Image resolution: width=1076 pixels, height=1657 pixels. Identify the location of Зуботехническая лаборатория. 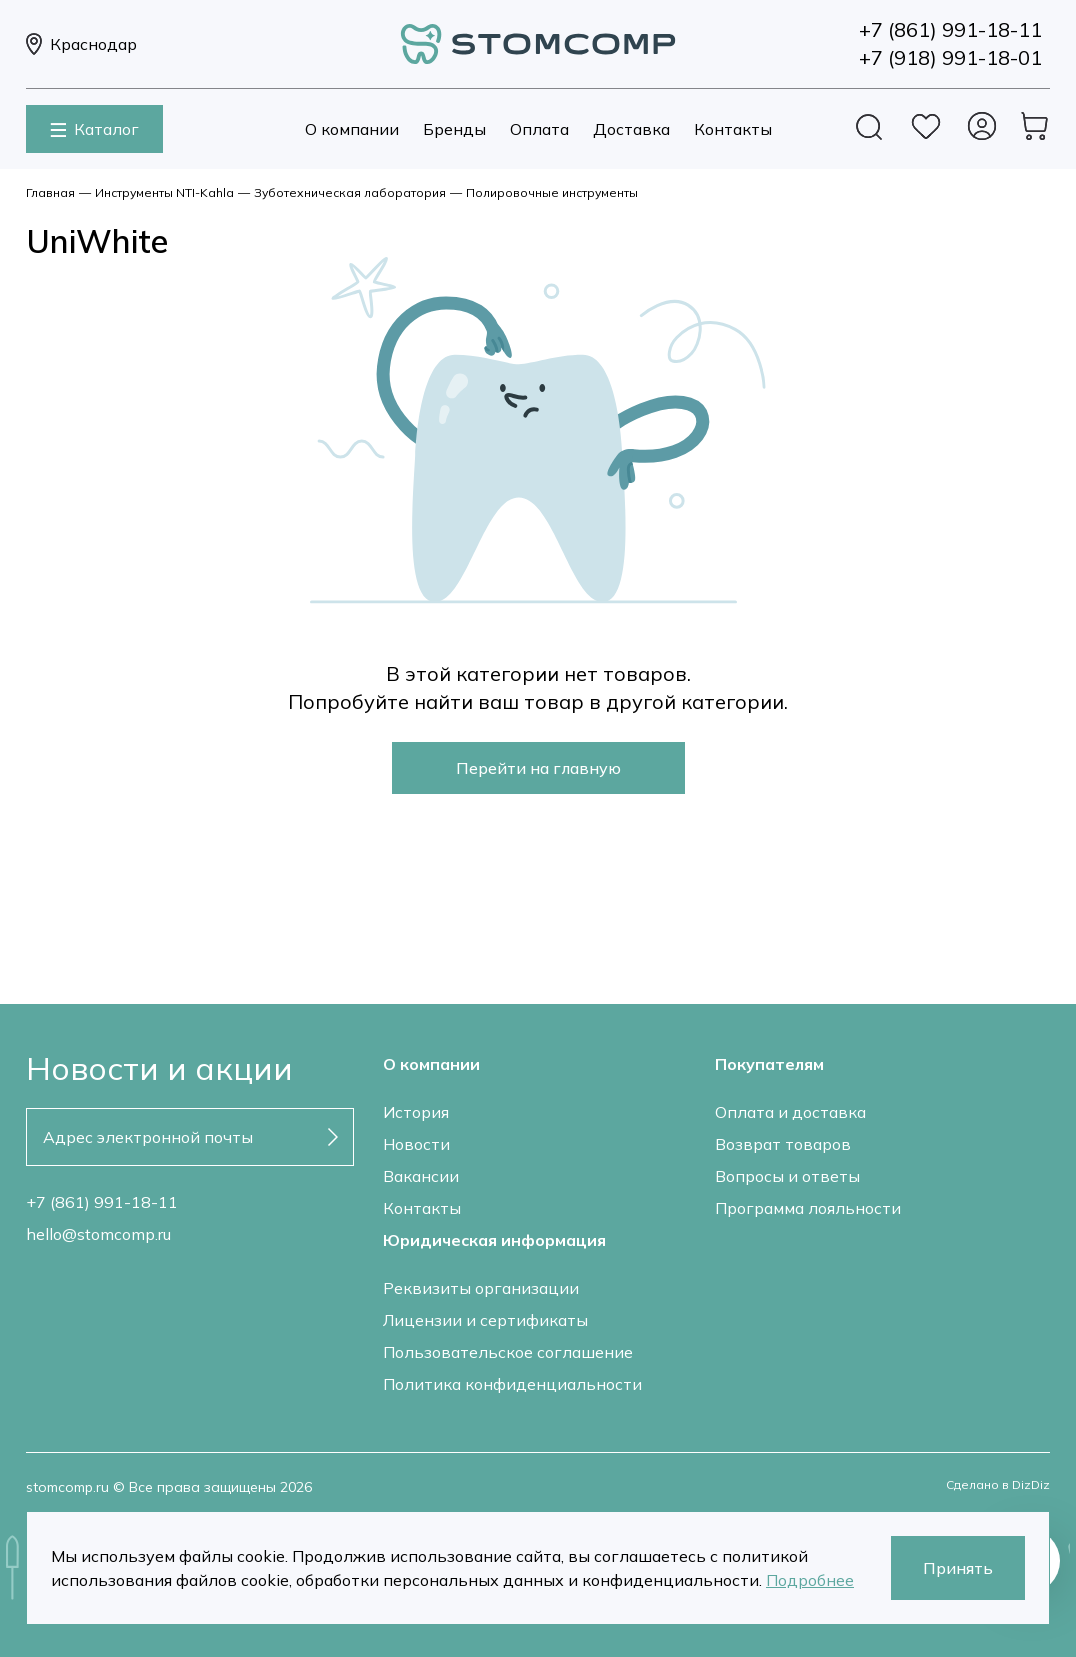
(350, 192).